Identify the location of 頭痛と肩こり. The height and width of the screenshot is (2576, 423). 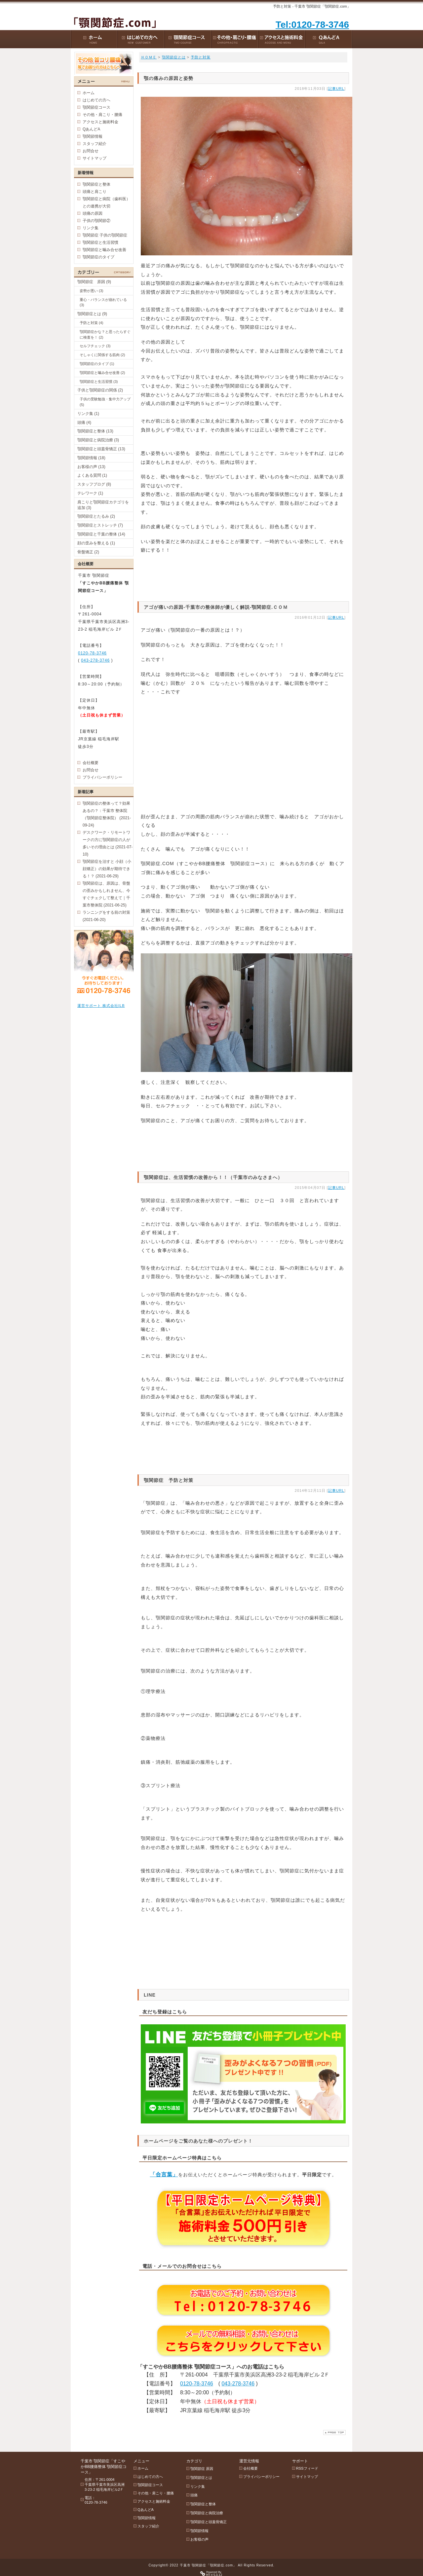
(94, 191).